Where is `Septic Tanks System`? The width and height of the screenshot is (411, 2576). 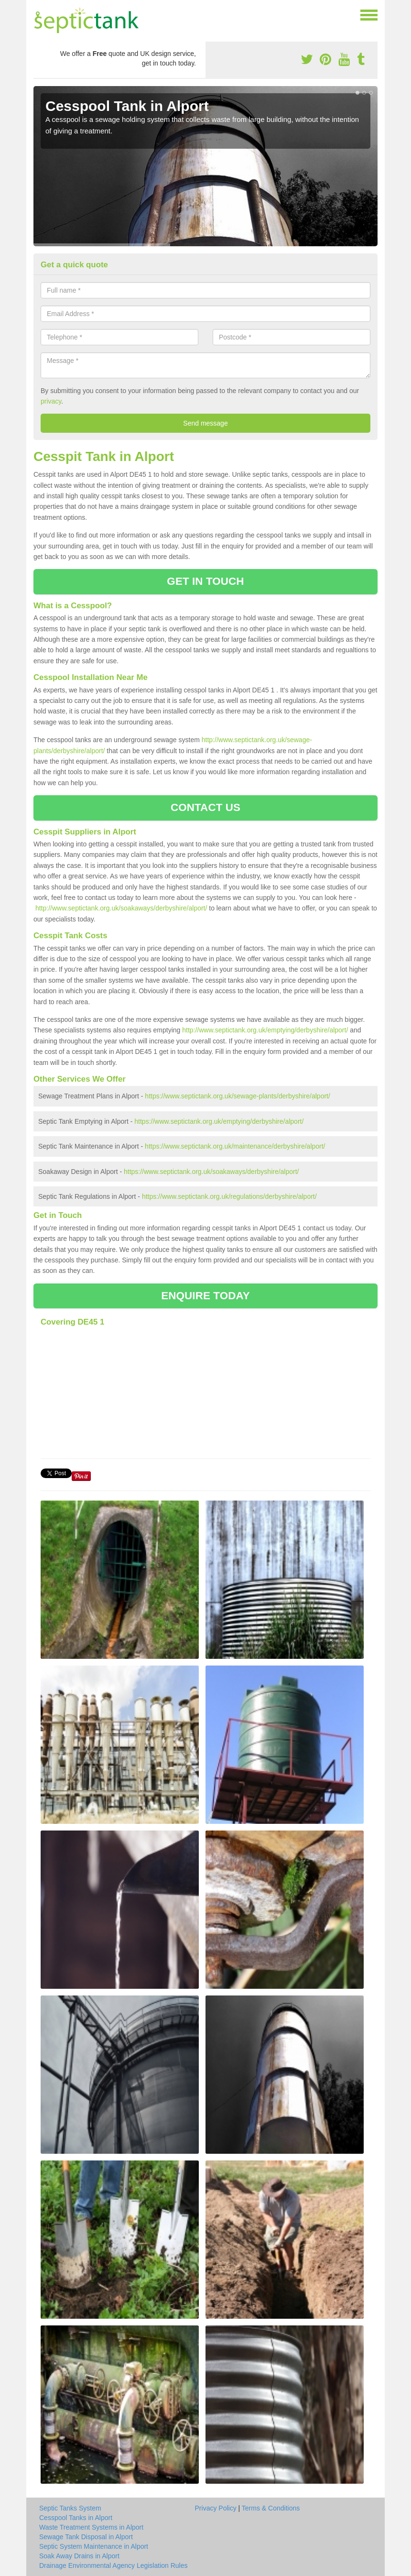 Septic Tanks System is located at coordinates (70, 2508).